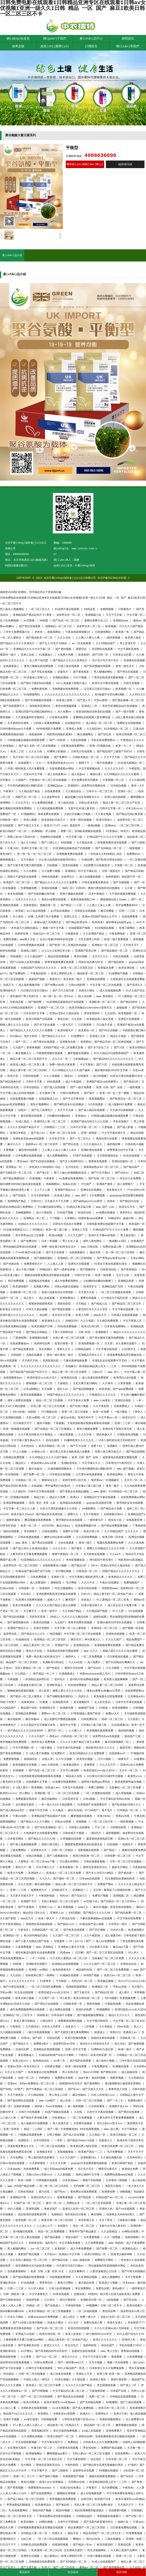 This screenshot has width=146, height=2576. Describe the element at coordinates (99, 1616) in the screenshot. I see `超碰在线看` at that location.